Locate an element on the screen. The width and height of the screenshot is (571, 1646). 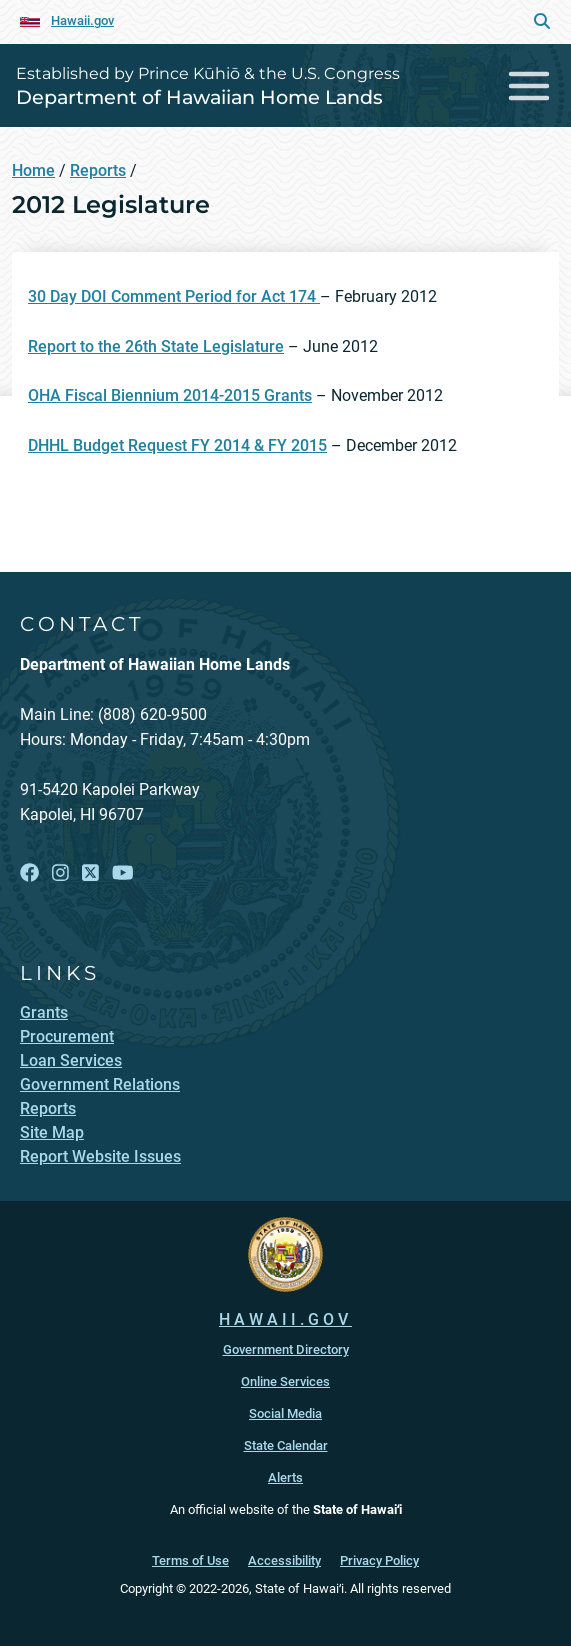
Privacy Policy is located at coordinates (379, 1560).